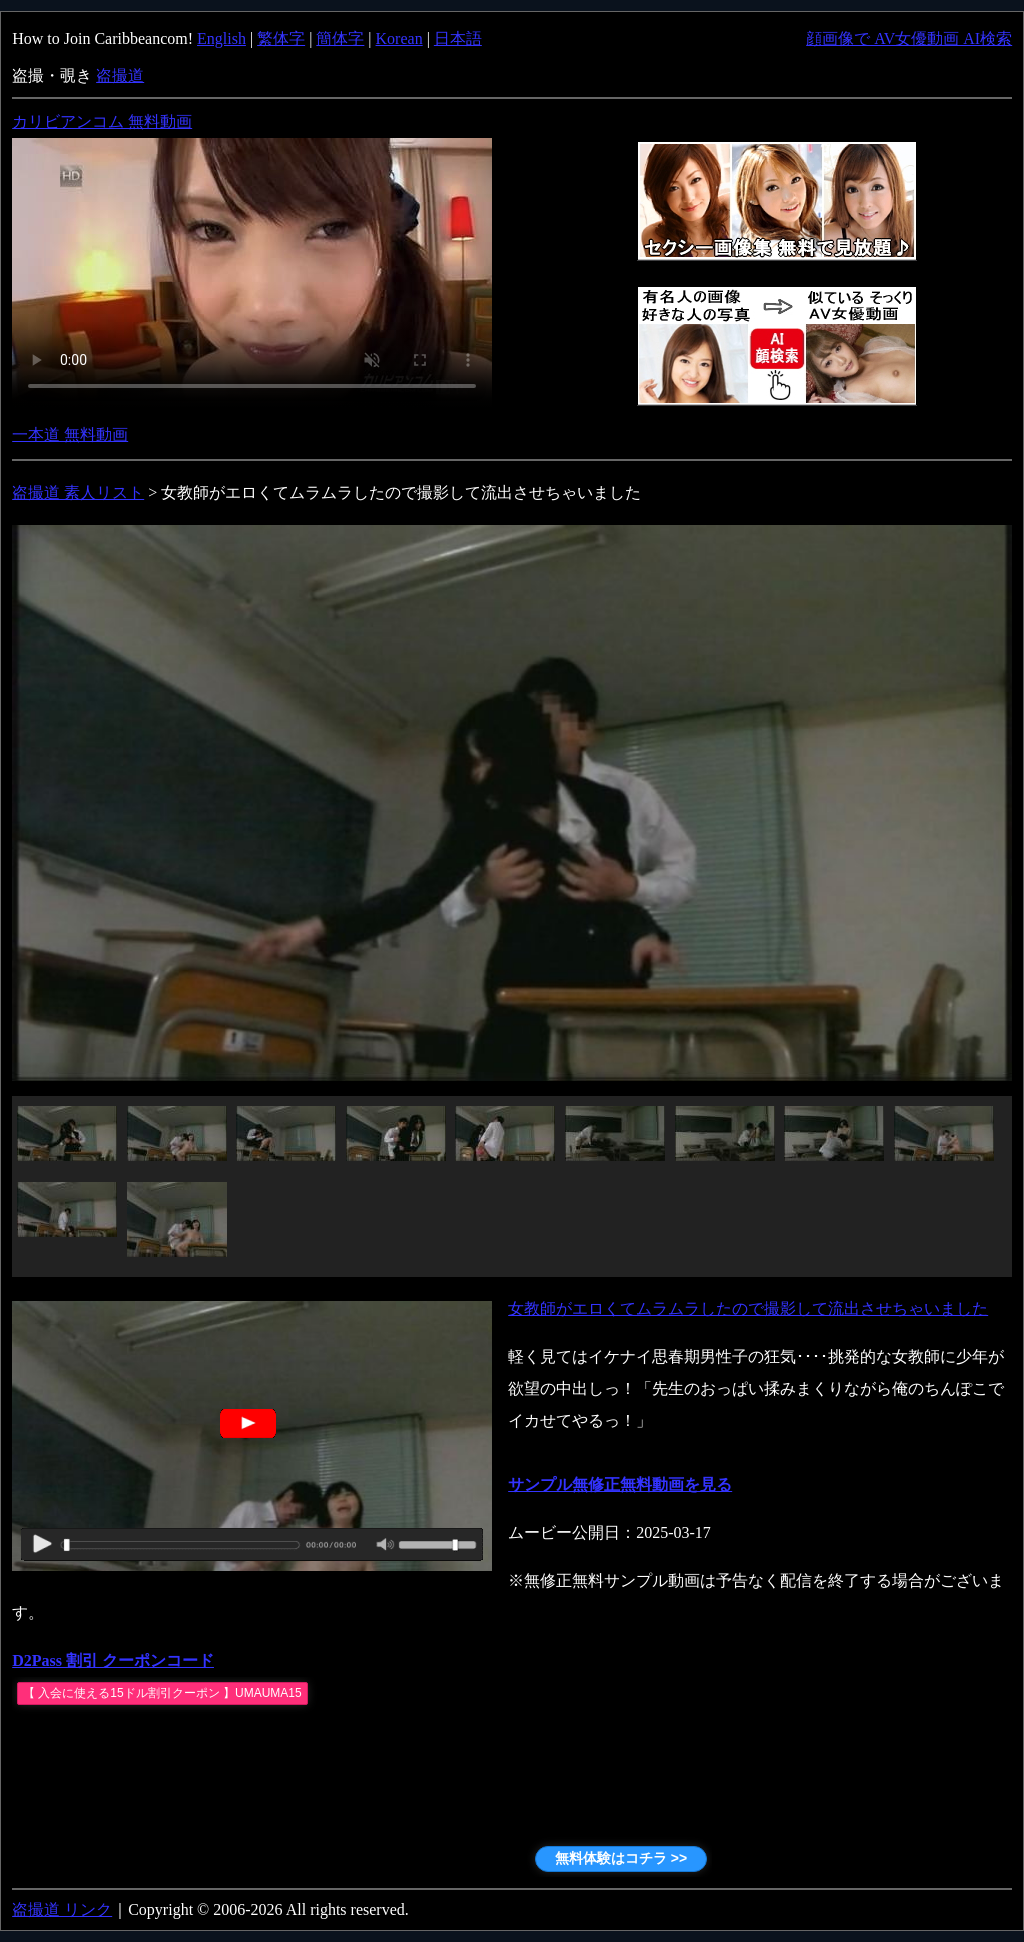 Image resolution: width=1024 pixels, height=1942 pixels. I want to click on 繁体字, so click(281, 38).